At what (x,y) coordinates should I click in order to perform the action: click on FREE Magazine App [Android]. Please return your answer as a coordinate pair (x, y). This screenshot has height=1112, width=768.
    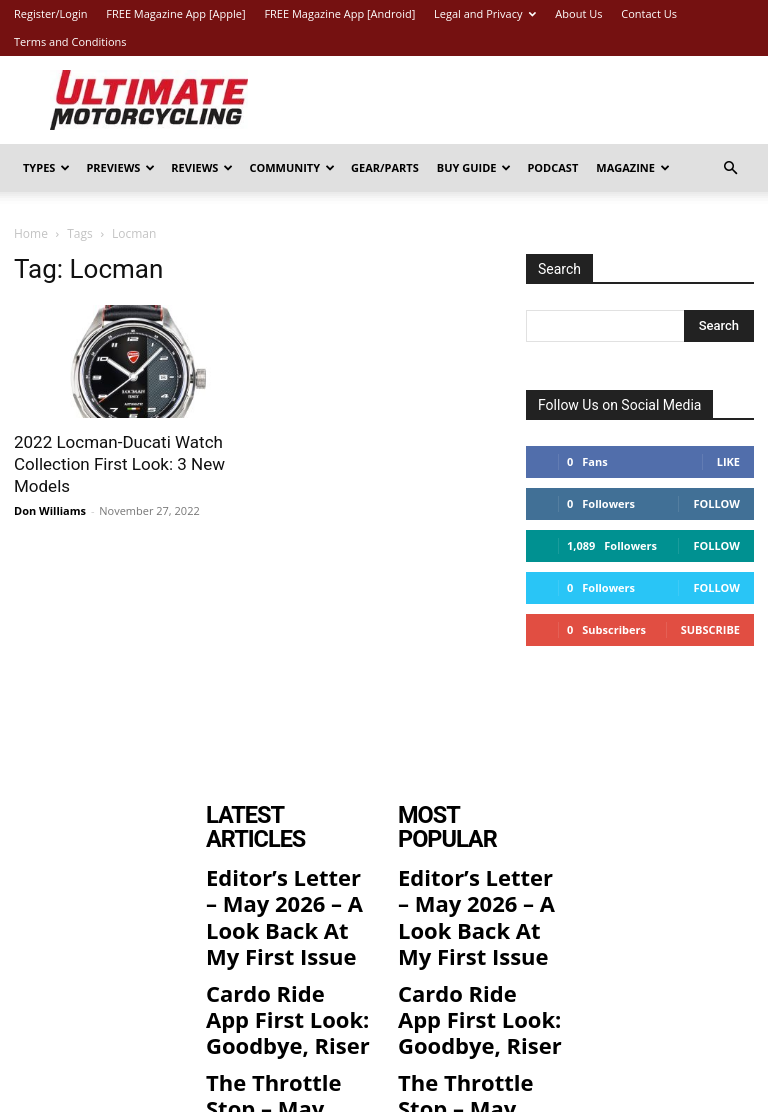
    Looking at the image, I should click on (339, 13).